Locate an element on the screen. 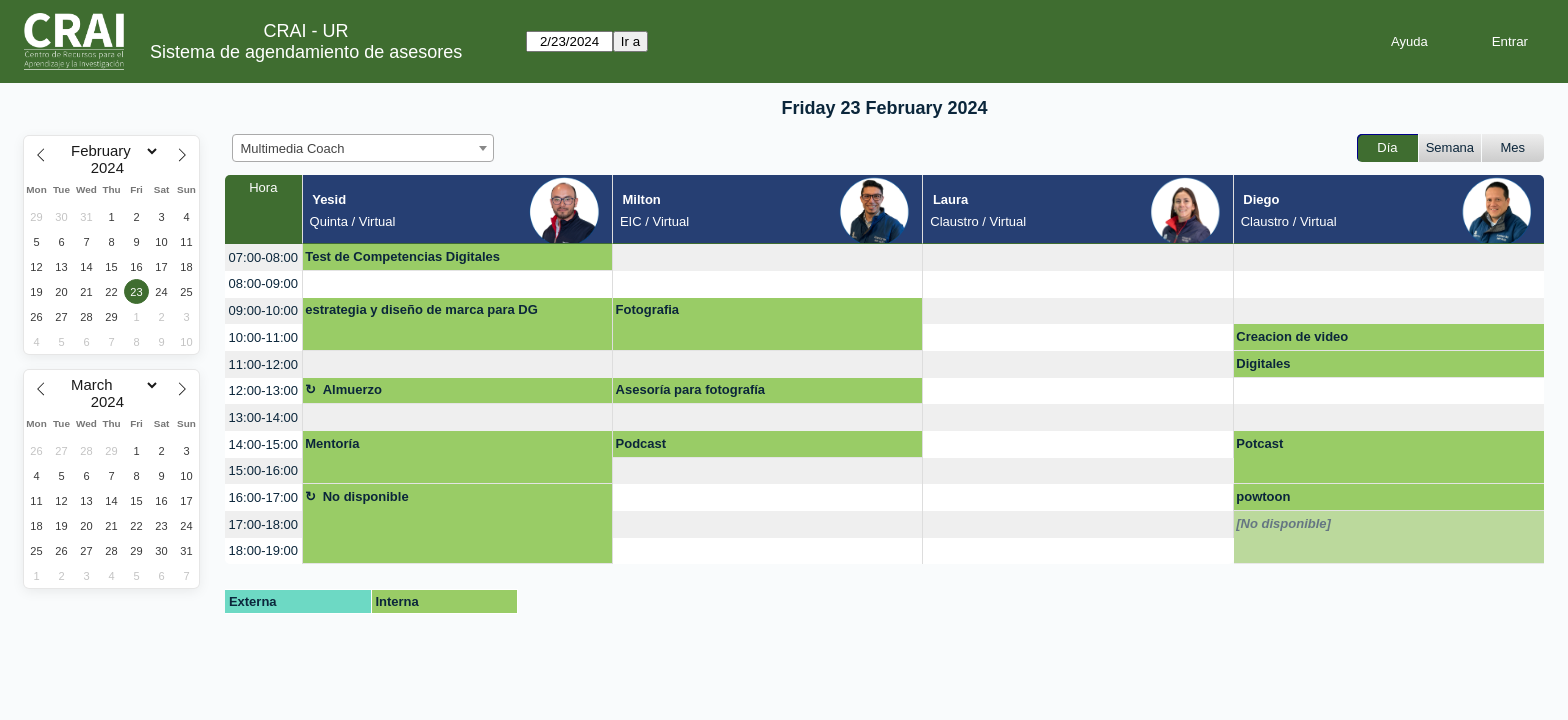  Test de Competencias Digitales is located at coordinates (402, 256).